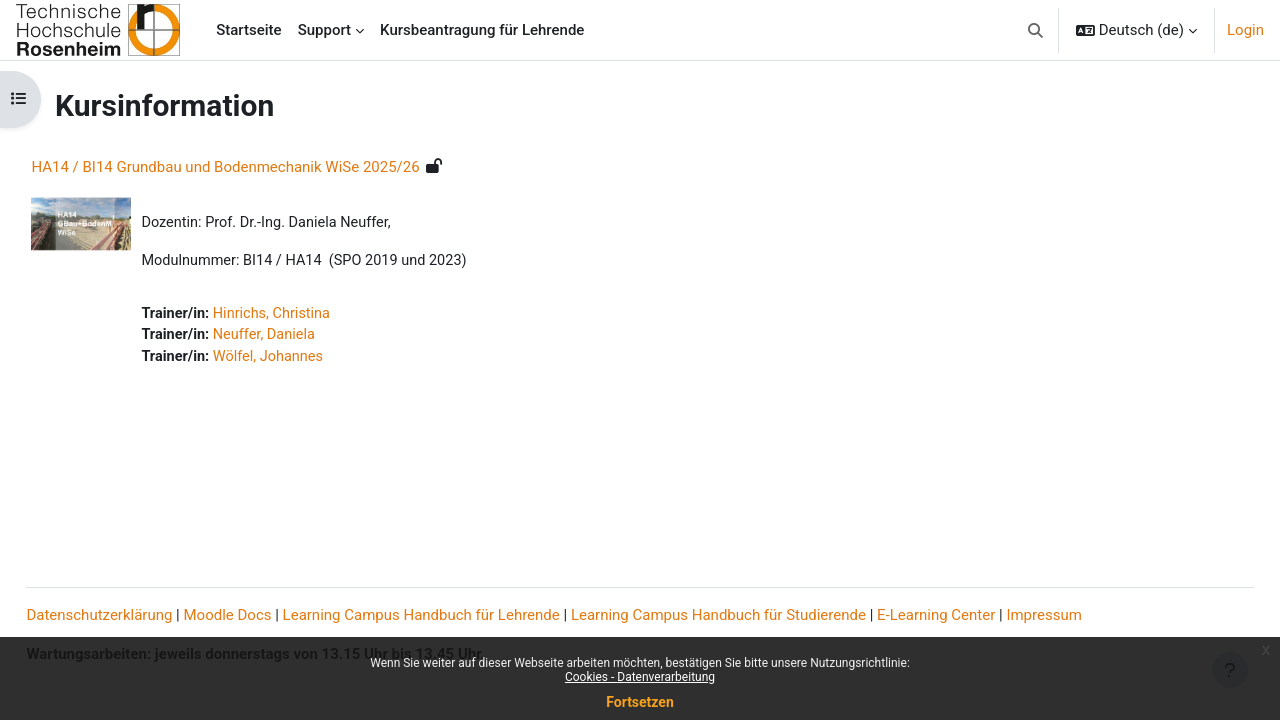 Image resolution: width=1280 pixels, height=720 pixels. Describe the element at coordinates (1088, 616) in the screenshot. I see `Impressum` at that location.